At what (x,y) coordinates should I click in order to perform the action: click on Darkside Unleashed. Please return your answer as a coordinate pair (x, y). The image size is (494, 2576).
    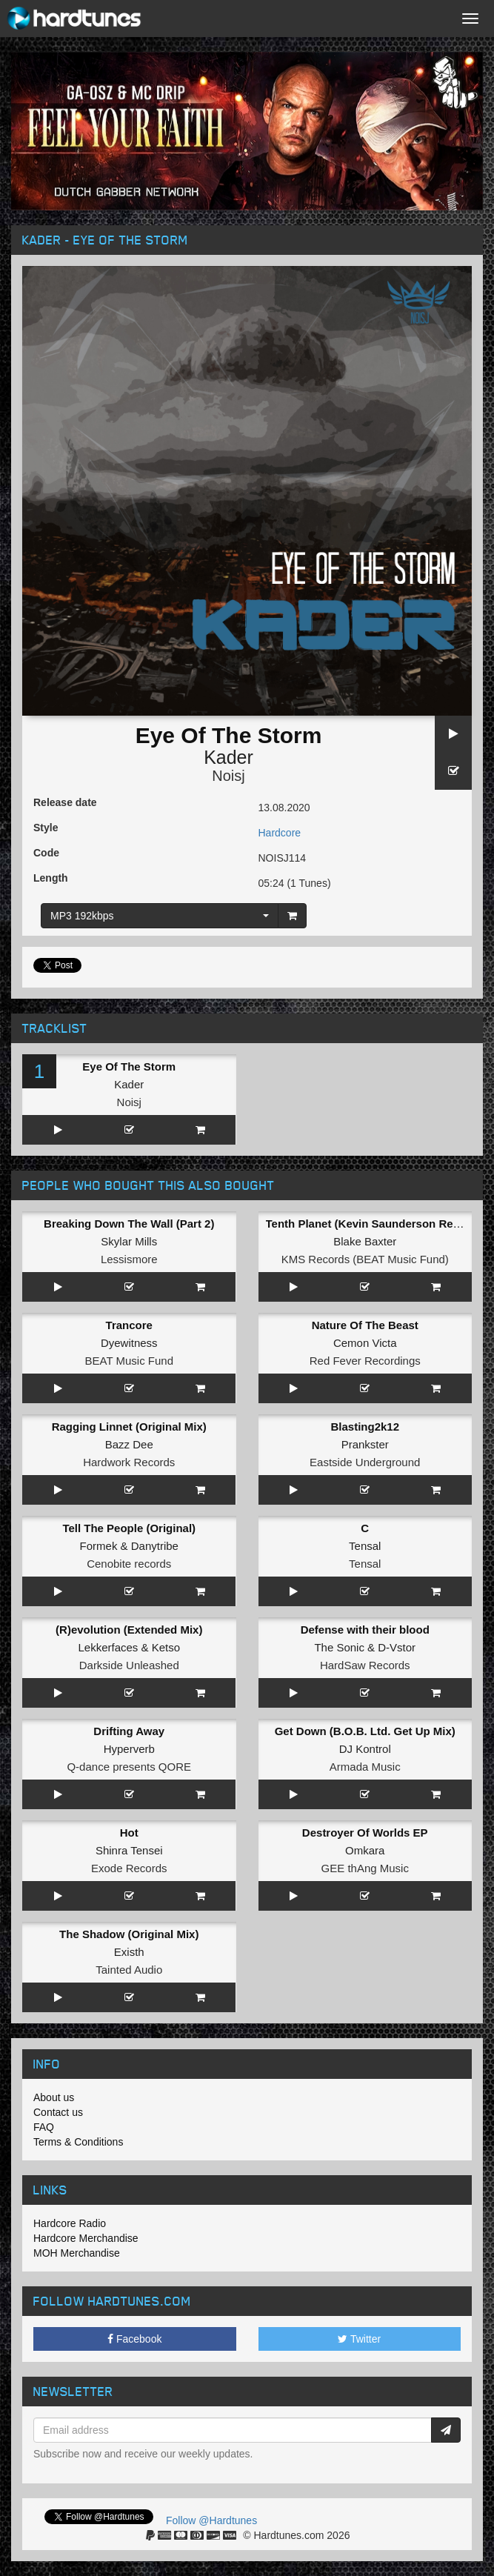
    Looking at the image, I should click on (129, 1665).